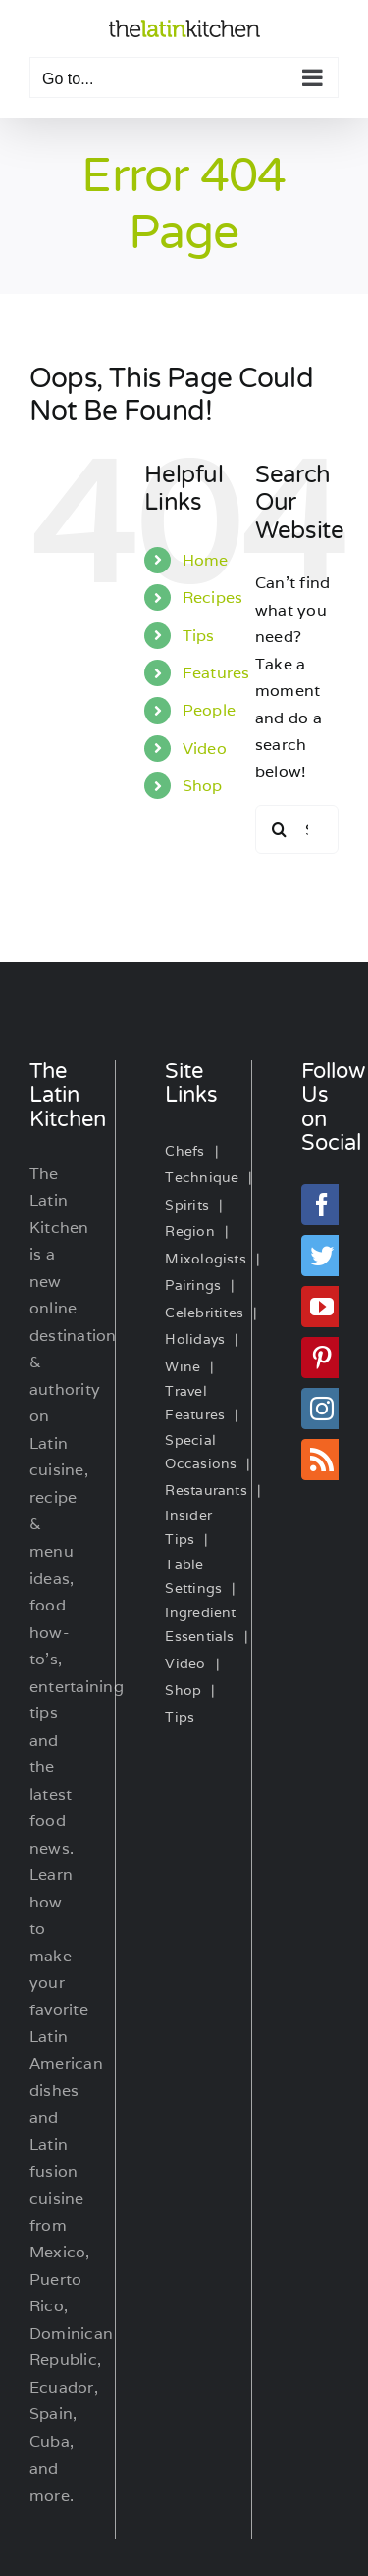 This screenshot has height=2576, width=368. I want to click on Pairings, so click(193, 1285).